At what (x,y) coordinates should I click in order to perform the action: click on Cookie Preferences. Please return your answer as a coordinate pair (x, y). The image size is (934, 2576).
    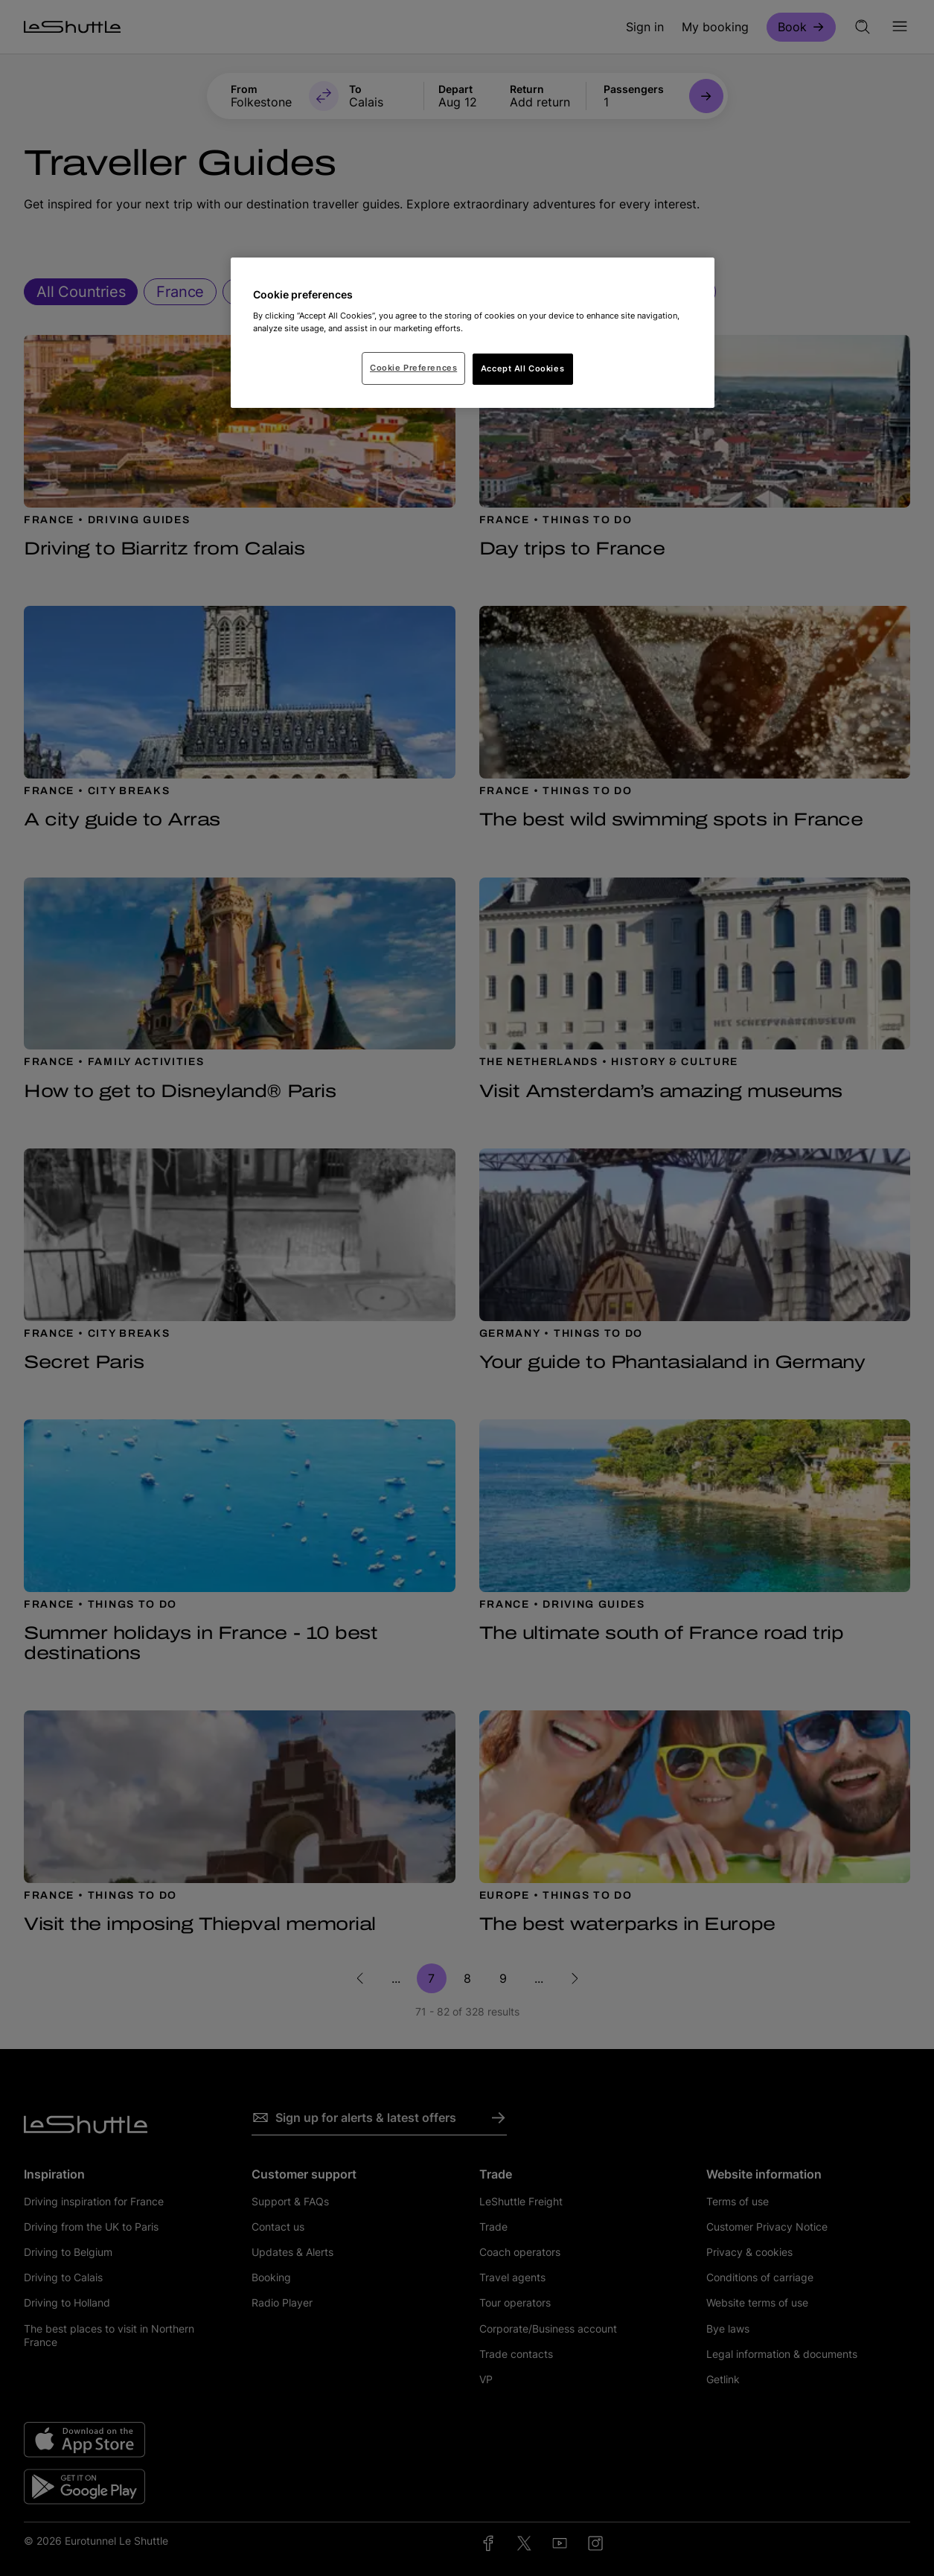
    Looking at the image, I should click on (413, 367).